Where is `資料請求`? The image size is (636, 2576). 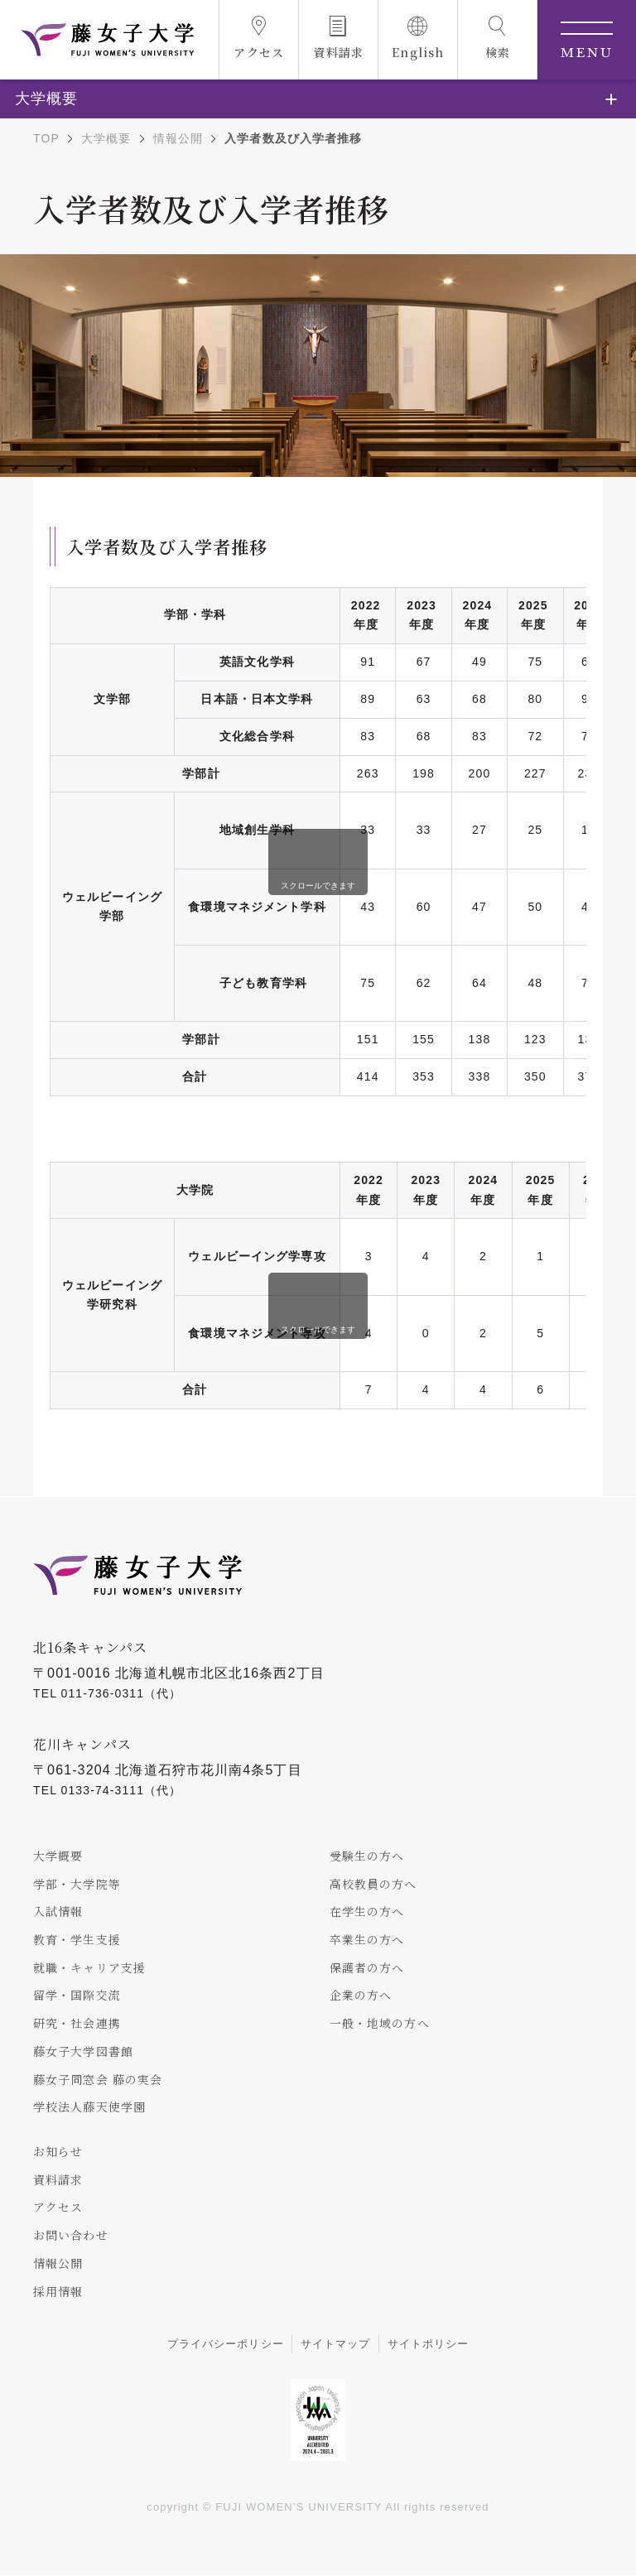 資料請求 is located at coordinates (58, 2180).